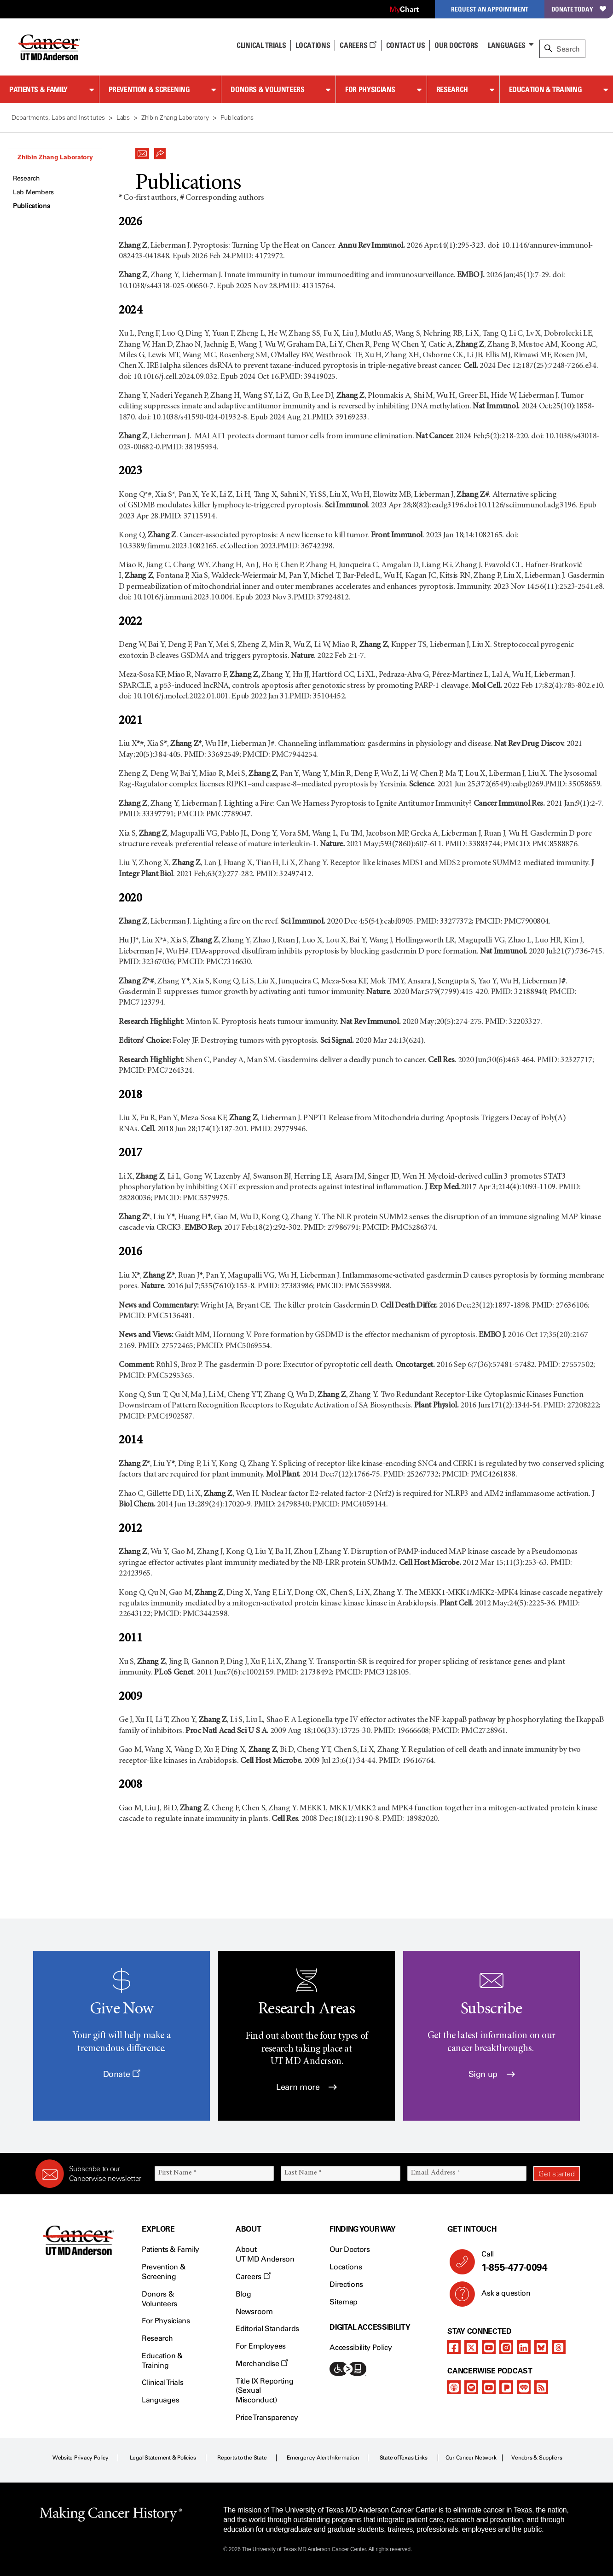 The height and width of the screenshot is (2576, 613). Describe the element at coordinates (121, 2074) in the screenshot. I see `Donate` at that location.